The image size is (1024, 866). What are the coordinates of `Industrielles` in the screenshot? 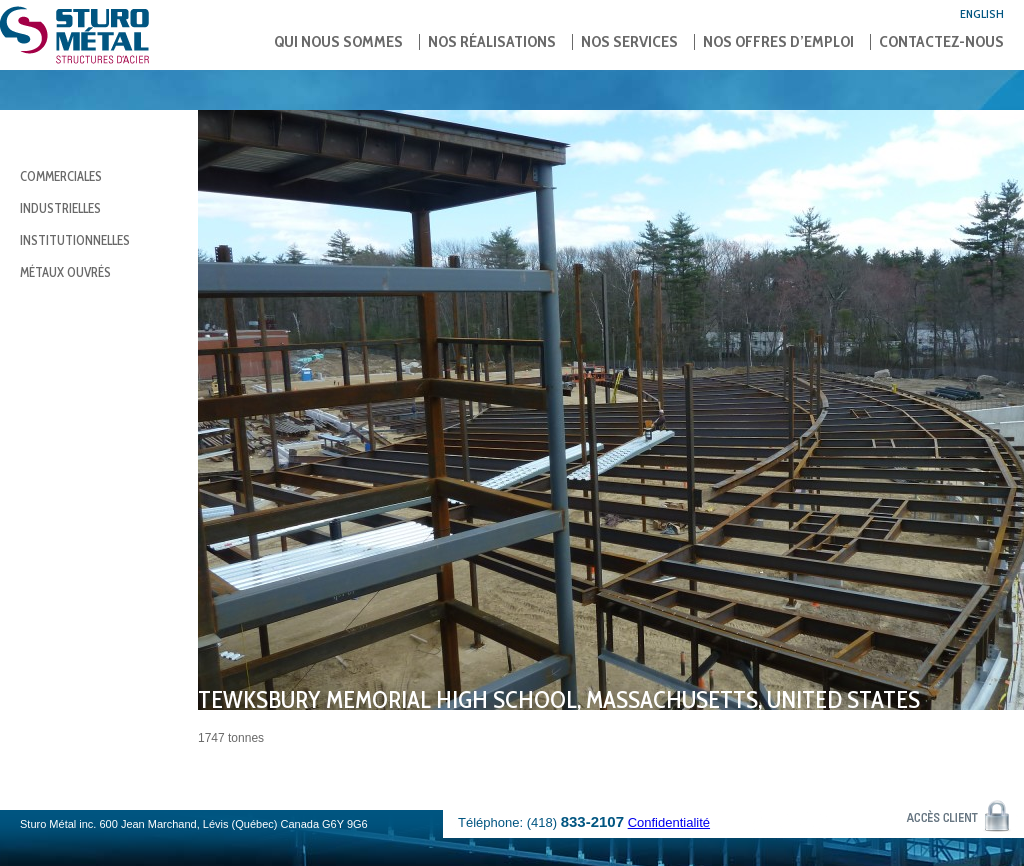 It's located at (60, 208).